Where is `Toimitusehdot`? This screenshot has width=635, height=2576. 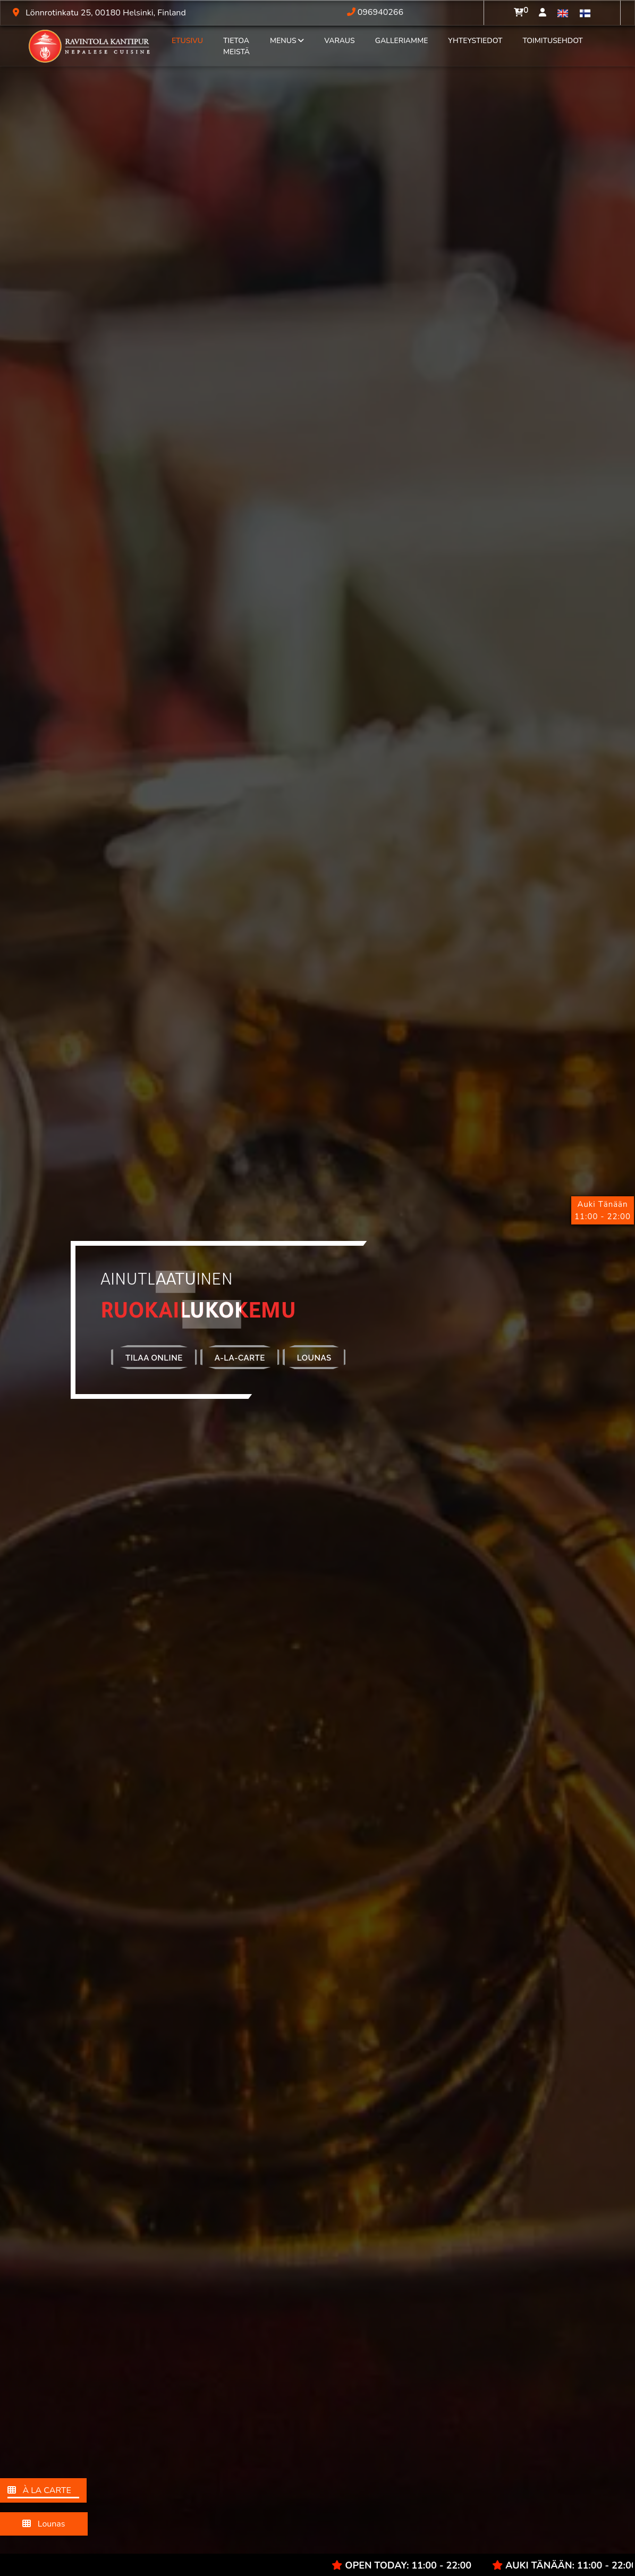
Toimitusehdot is located at coordinates (552, 41).